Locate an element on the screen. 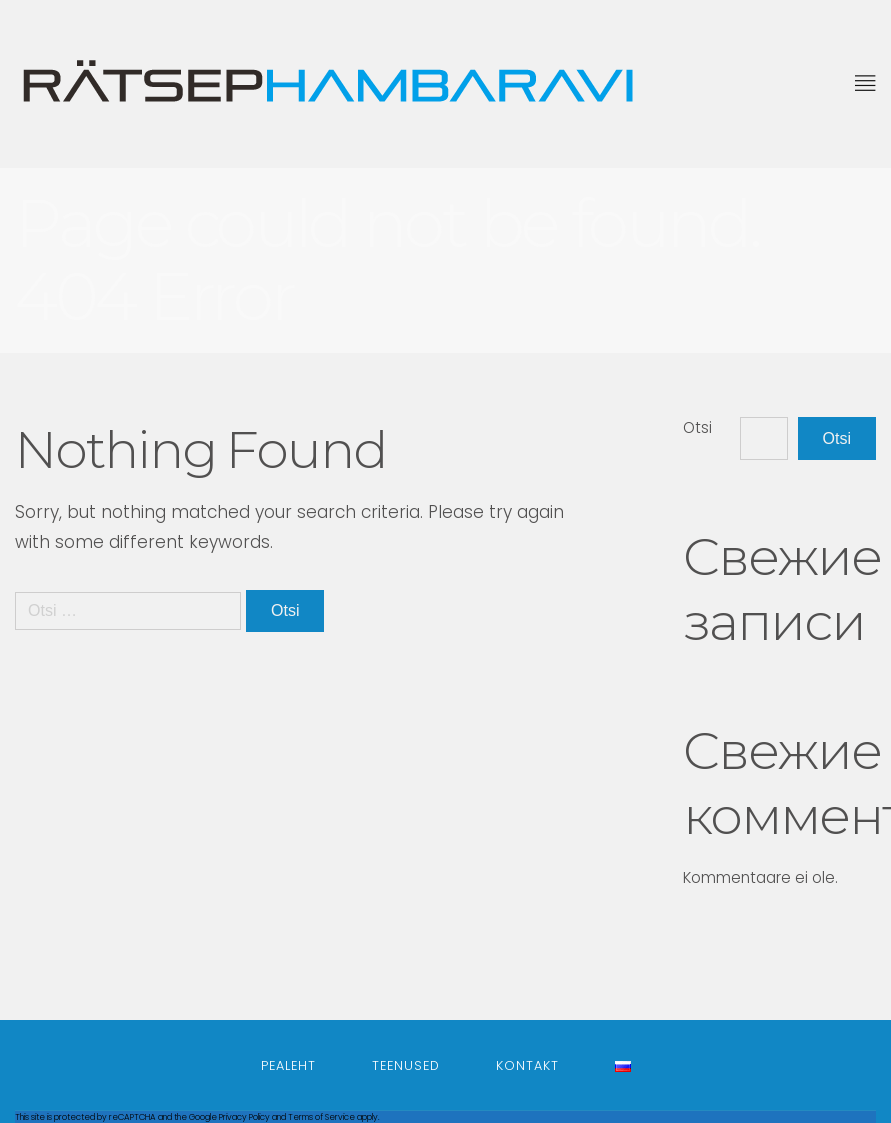  Privacy Policy is located at coordinates (244, 1117).